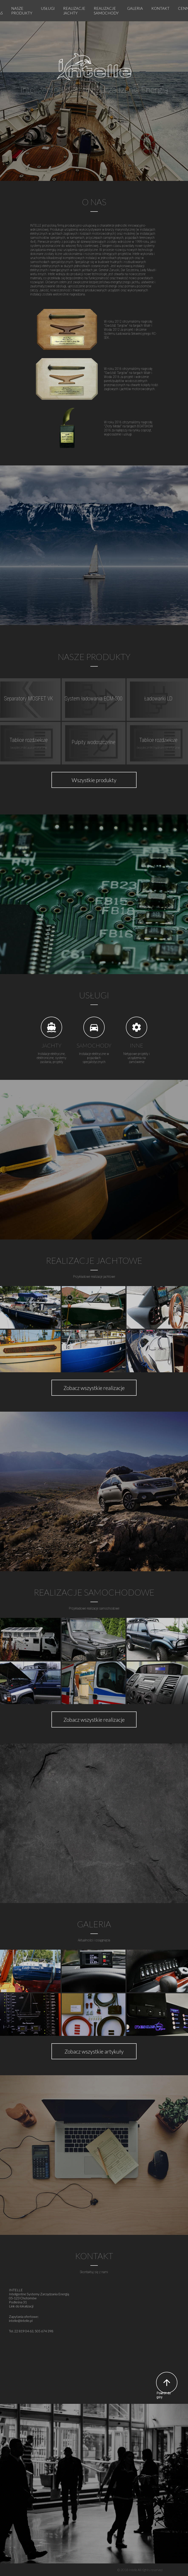  What do you see at coordinates (21, 2306) in the screenshot?
I see `Link do lokalizacji` at bounding box center [21, 2306].